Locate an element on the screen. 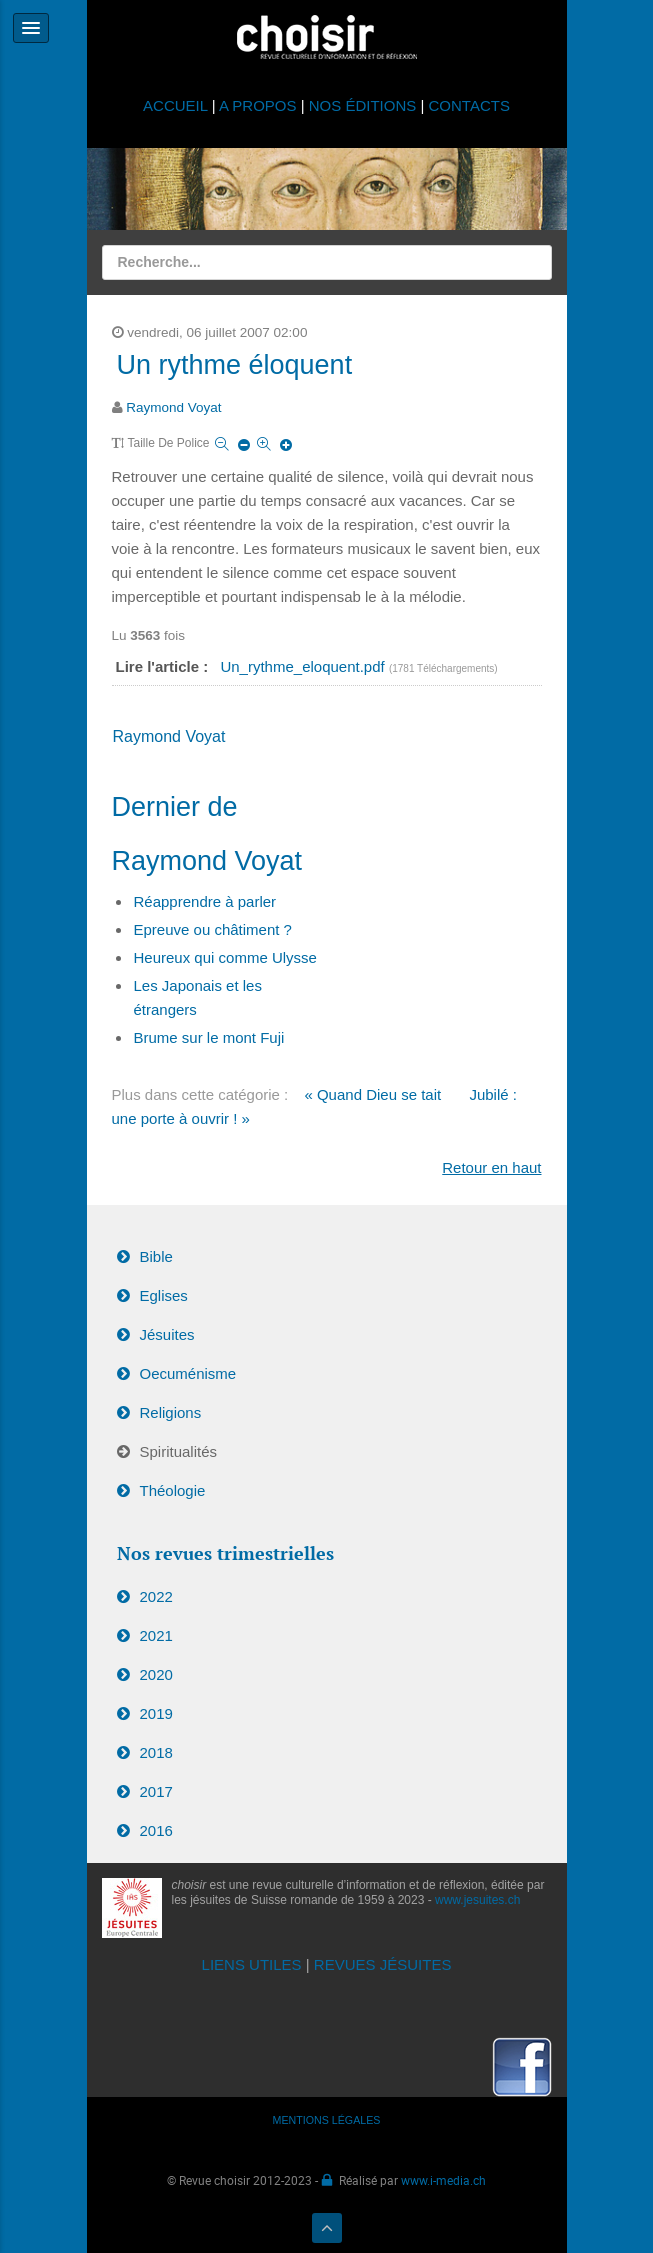  www.i-media.ch is located at coordinates (443, 2180).